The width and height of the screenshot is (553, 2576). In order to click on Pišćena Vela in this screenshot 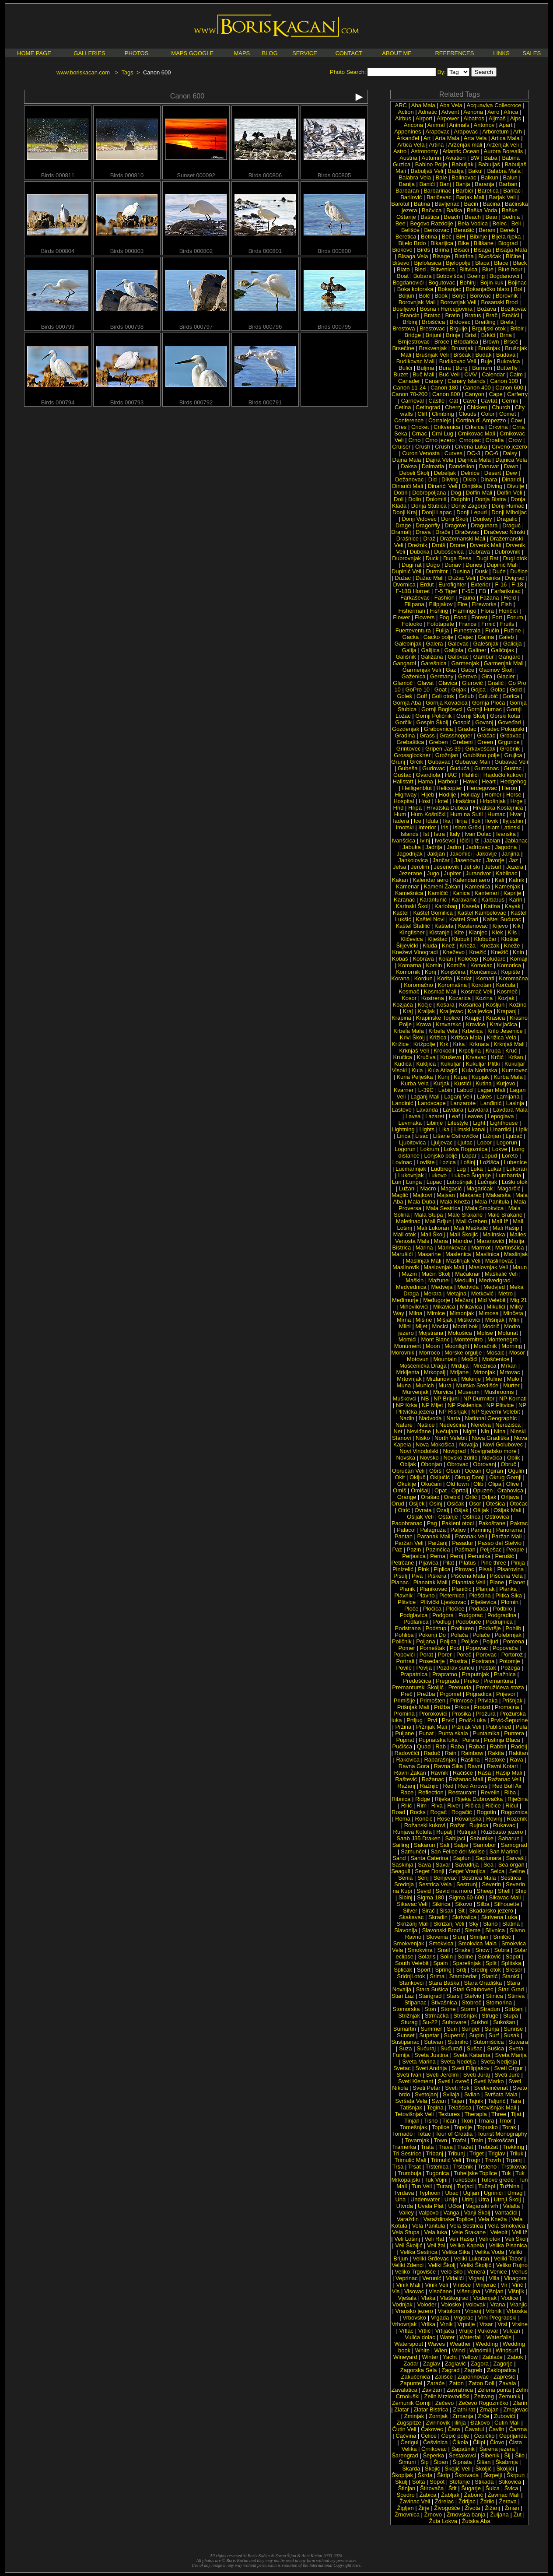, I will do `click(506, 1575)`.